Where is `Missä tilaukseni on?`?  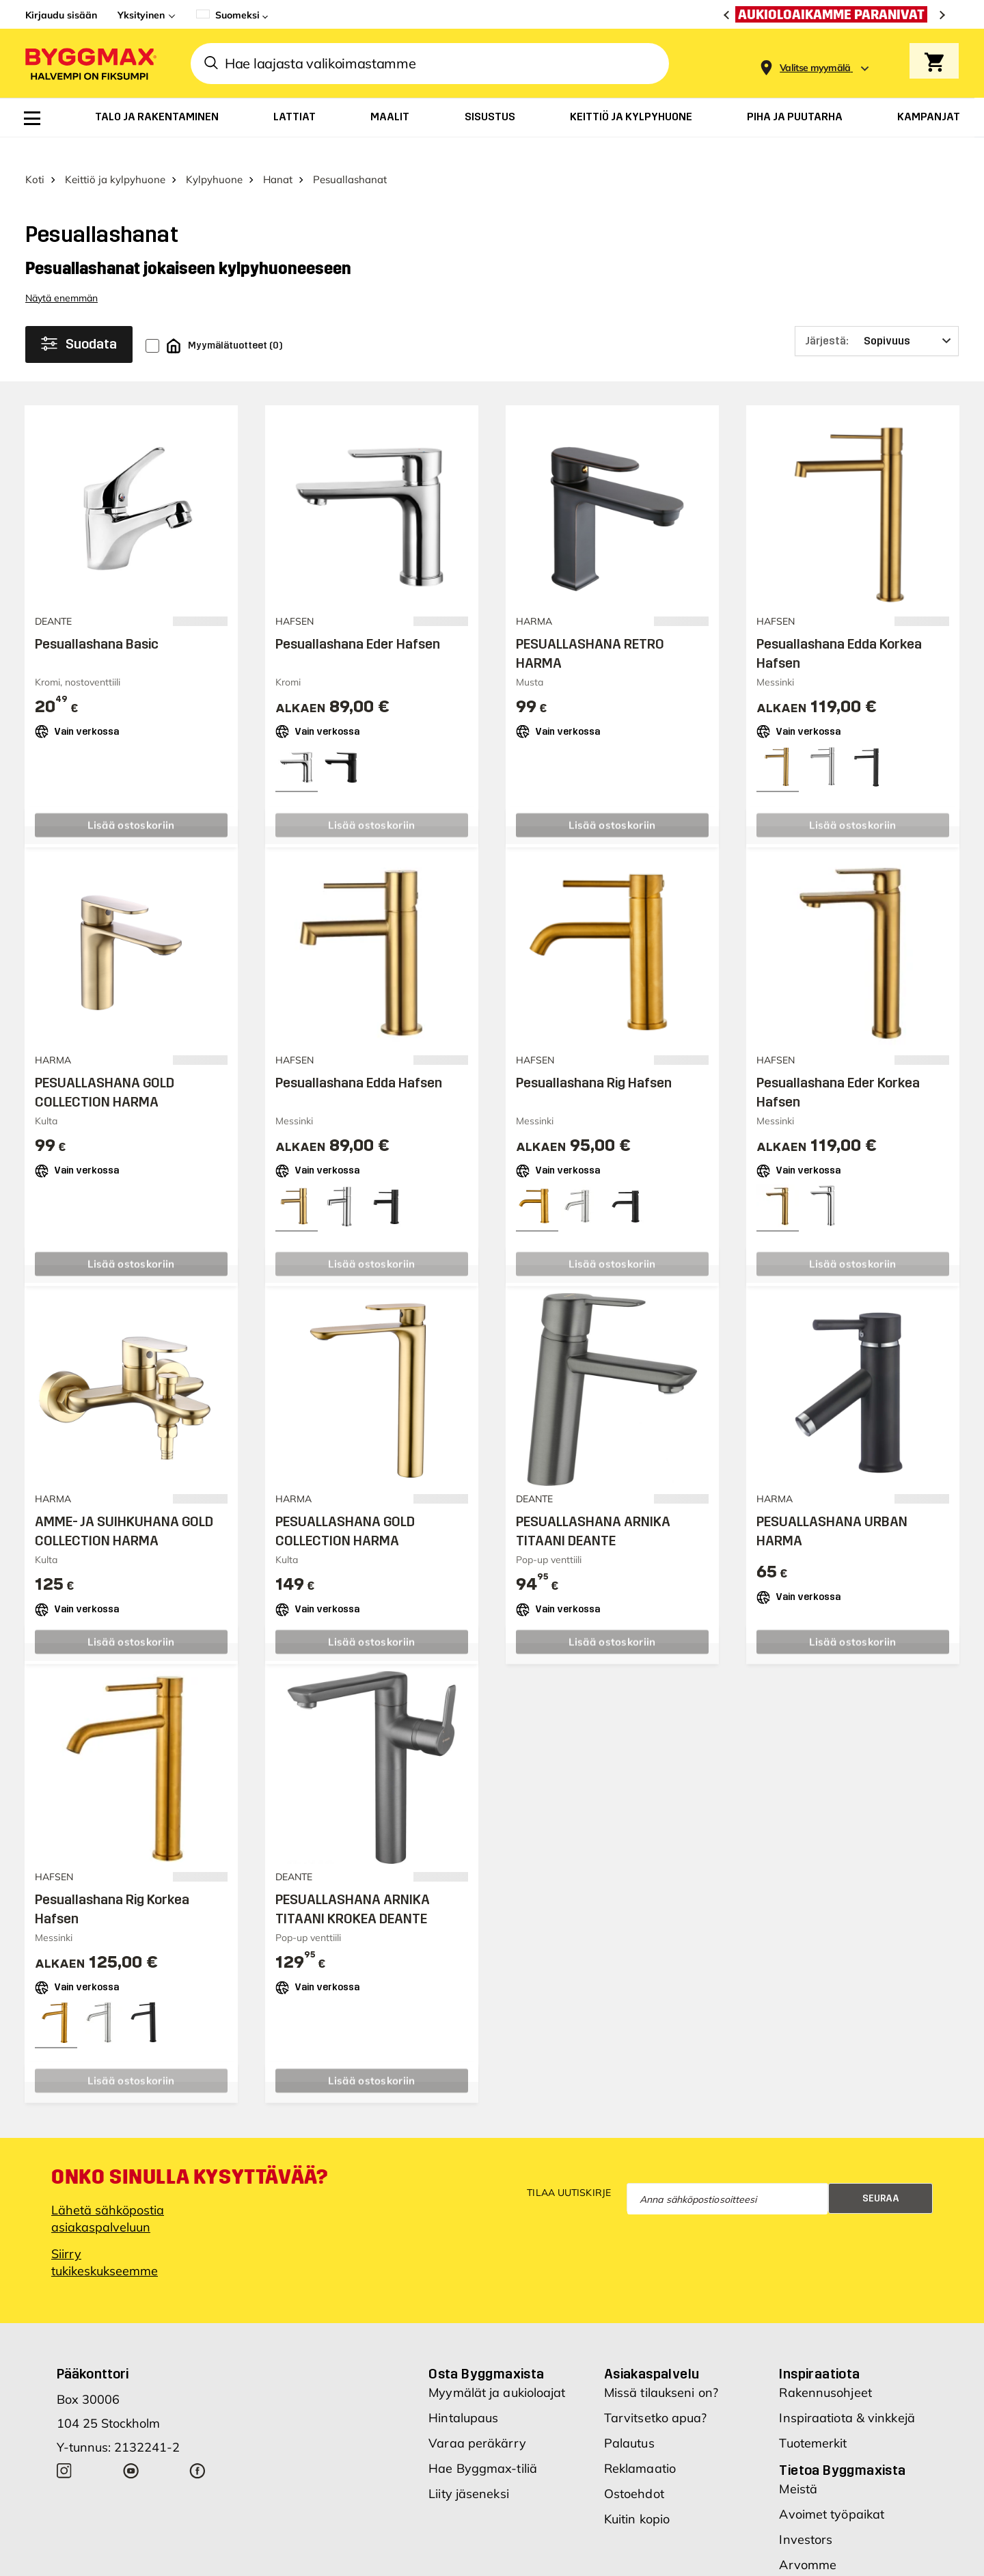 Missä tilaukseni on? is located at coordinates (661, 2369).